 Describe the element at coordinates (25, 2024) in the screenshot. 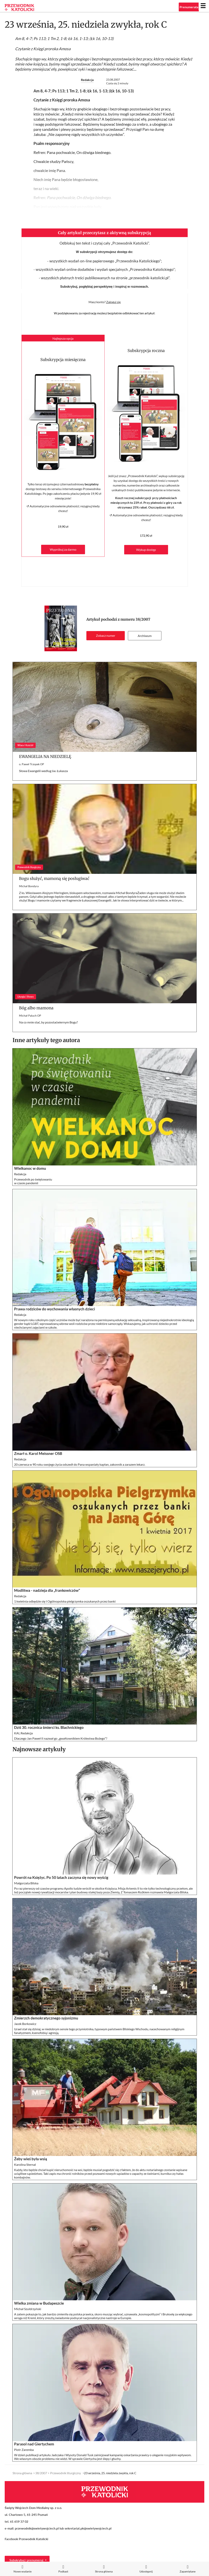

I see `Jacek Borkowicz` at that location.